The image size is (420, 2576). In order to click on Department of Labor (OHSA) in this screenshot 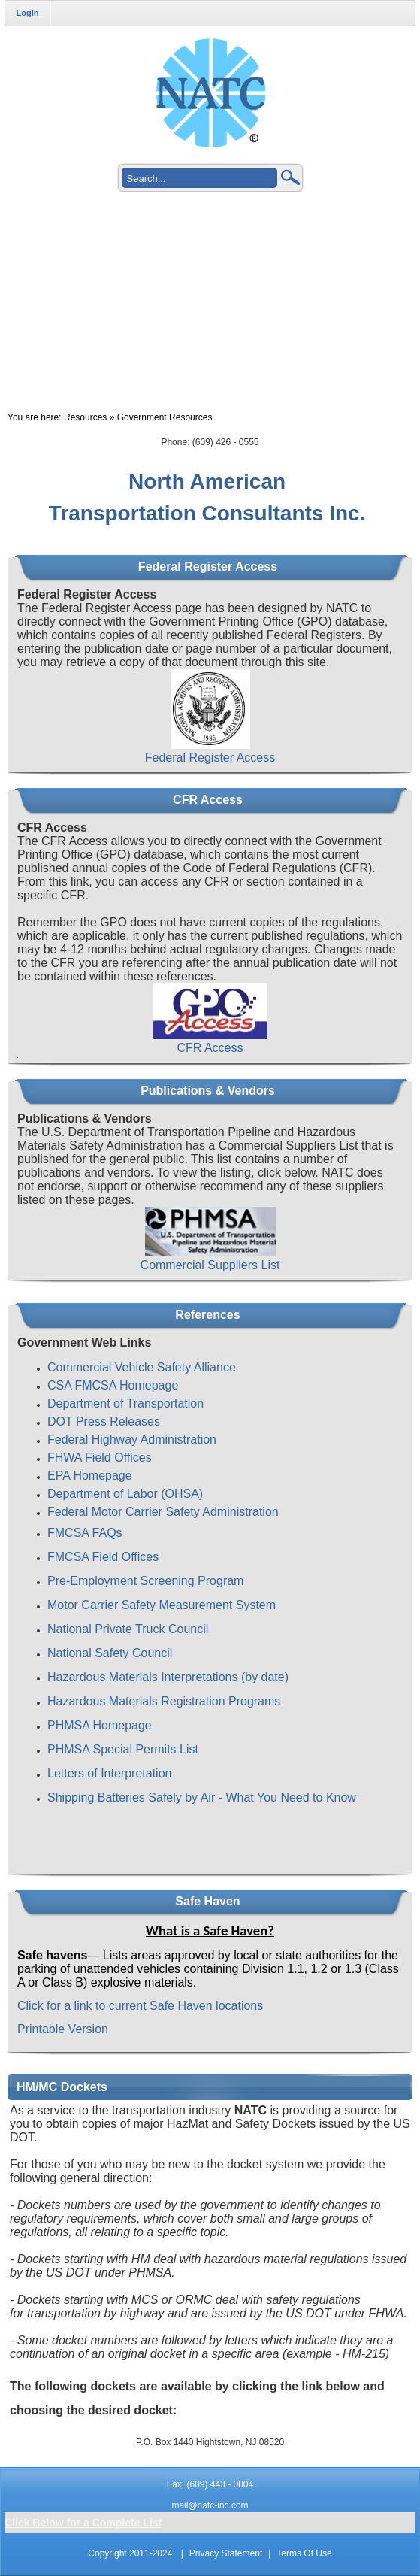, I will do `click(125, 1493)`.